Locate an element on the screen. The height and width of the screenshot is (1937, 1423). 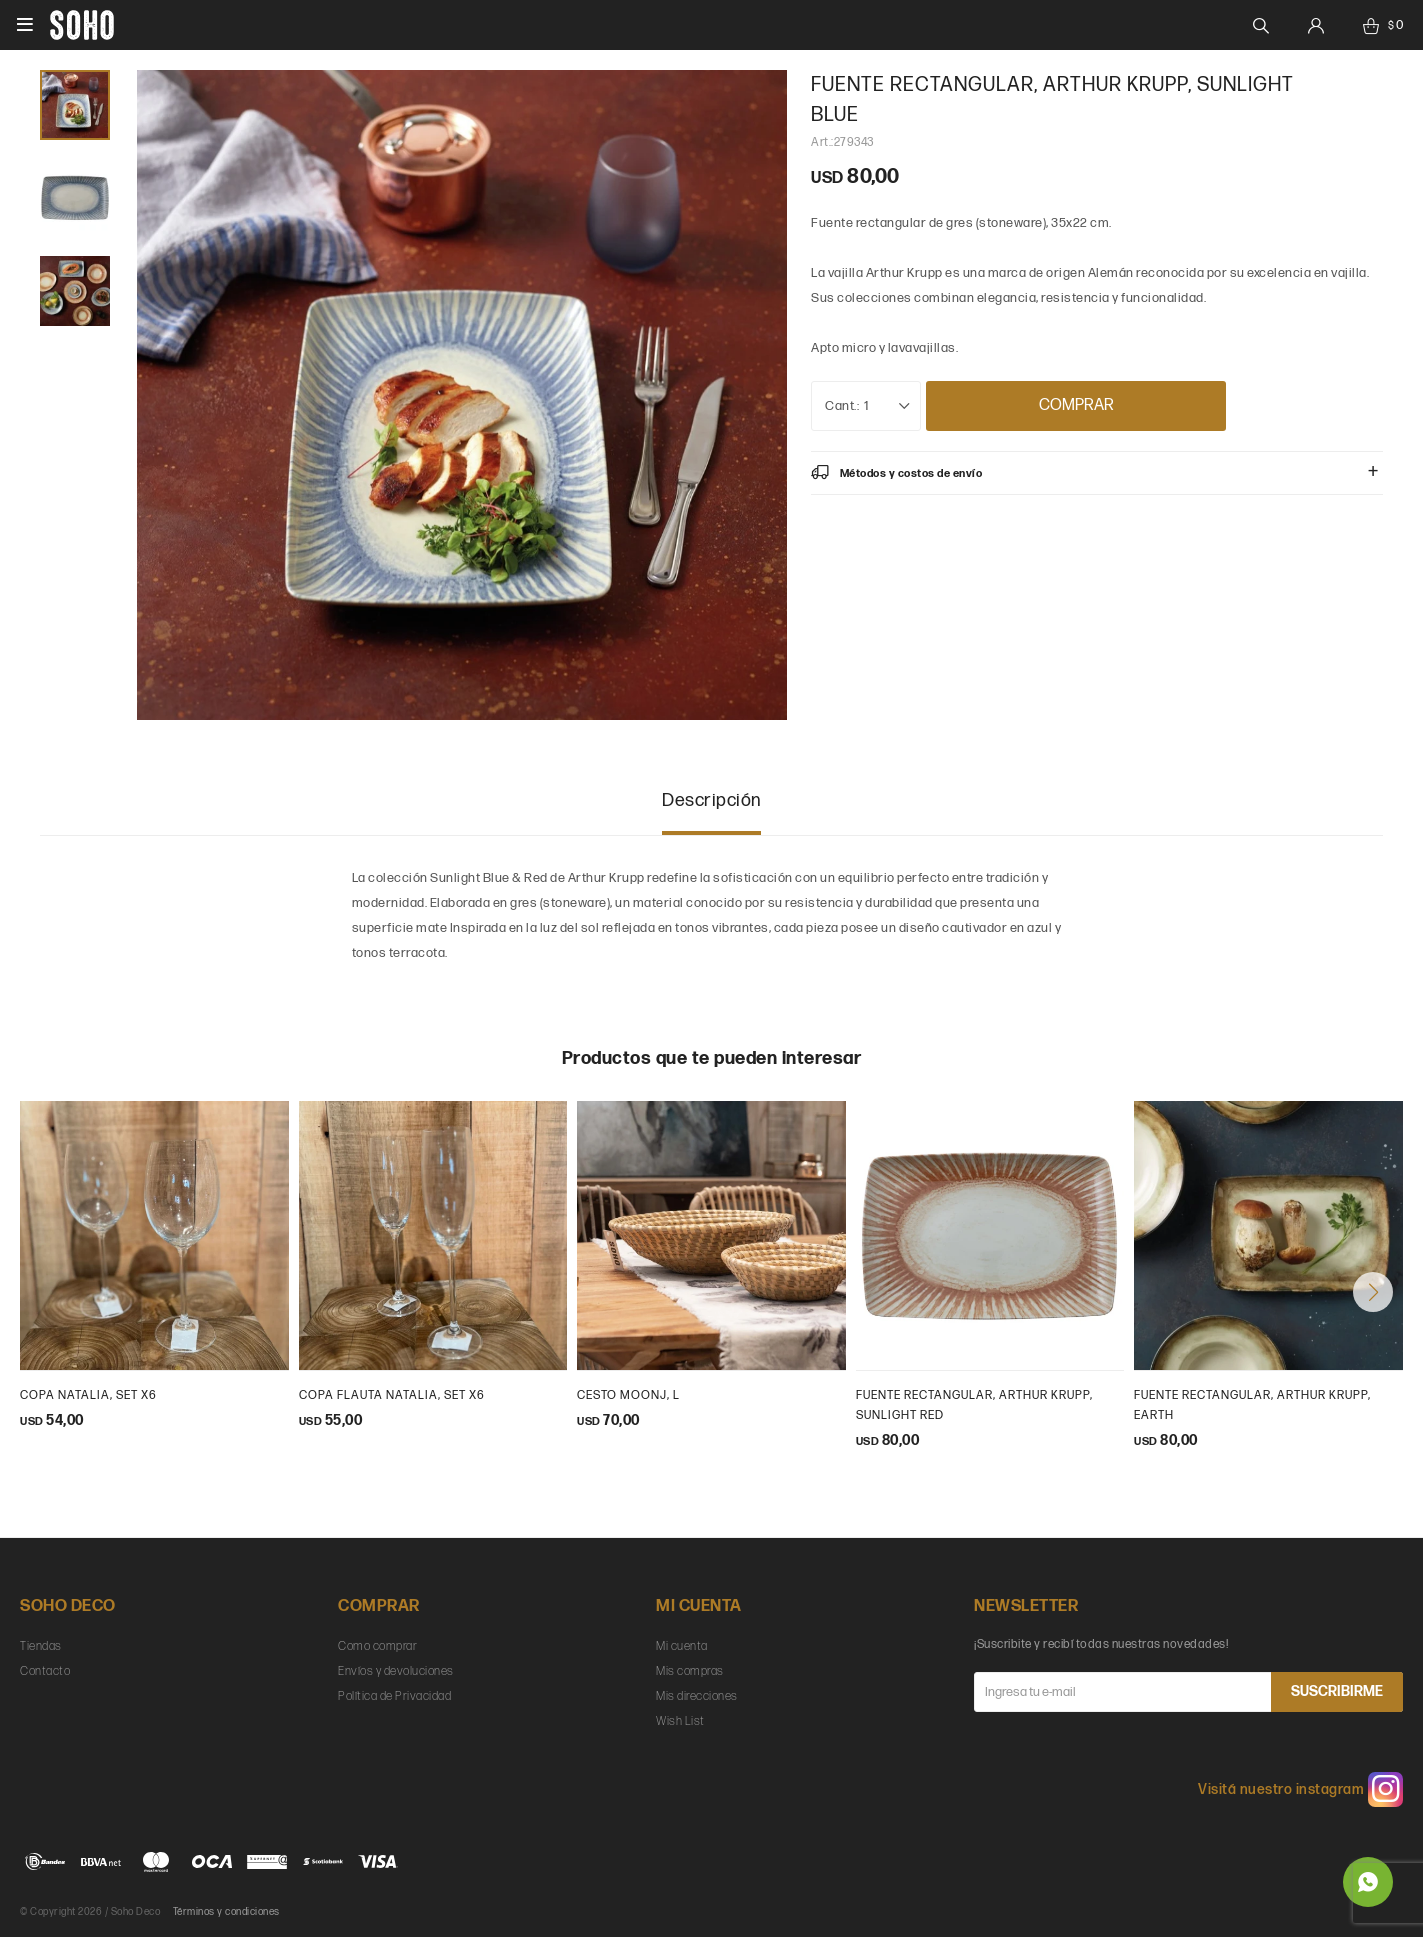
Términos y condiciones is located at coordinates (226, 1912).